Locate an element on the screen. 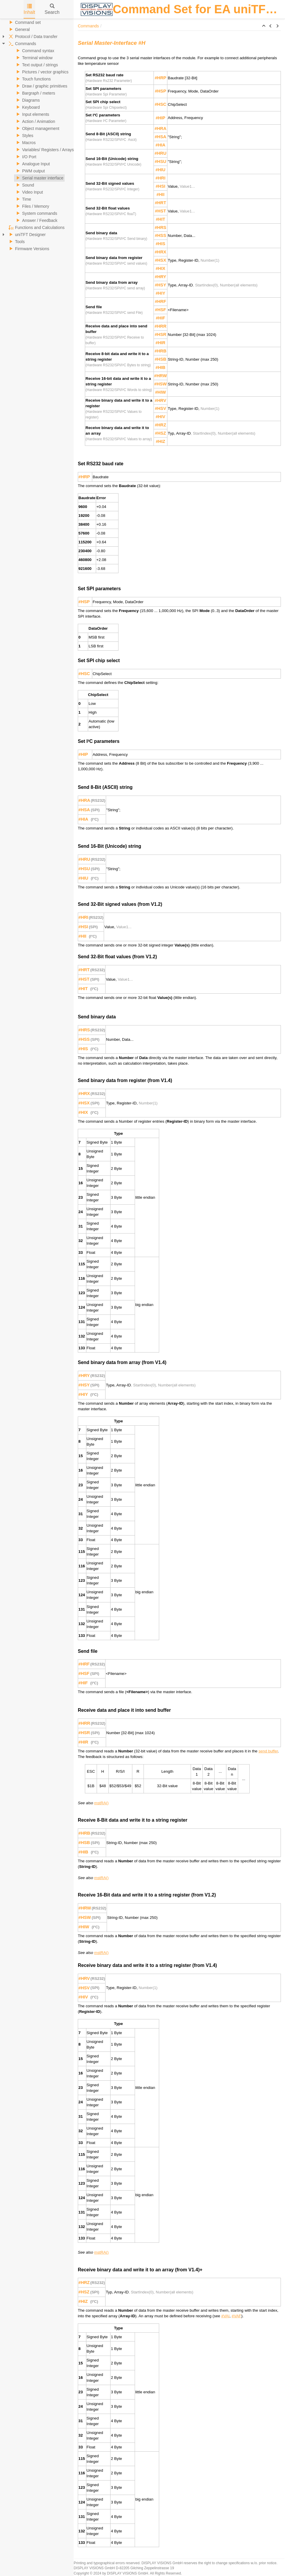 Image resolution: width=285 pixels, height=2576 pixels. #HIW is located at coordinates (160, 392).